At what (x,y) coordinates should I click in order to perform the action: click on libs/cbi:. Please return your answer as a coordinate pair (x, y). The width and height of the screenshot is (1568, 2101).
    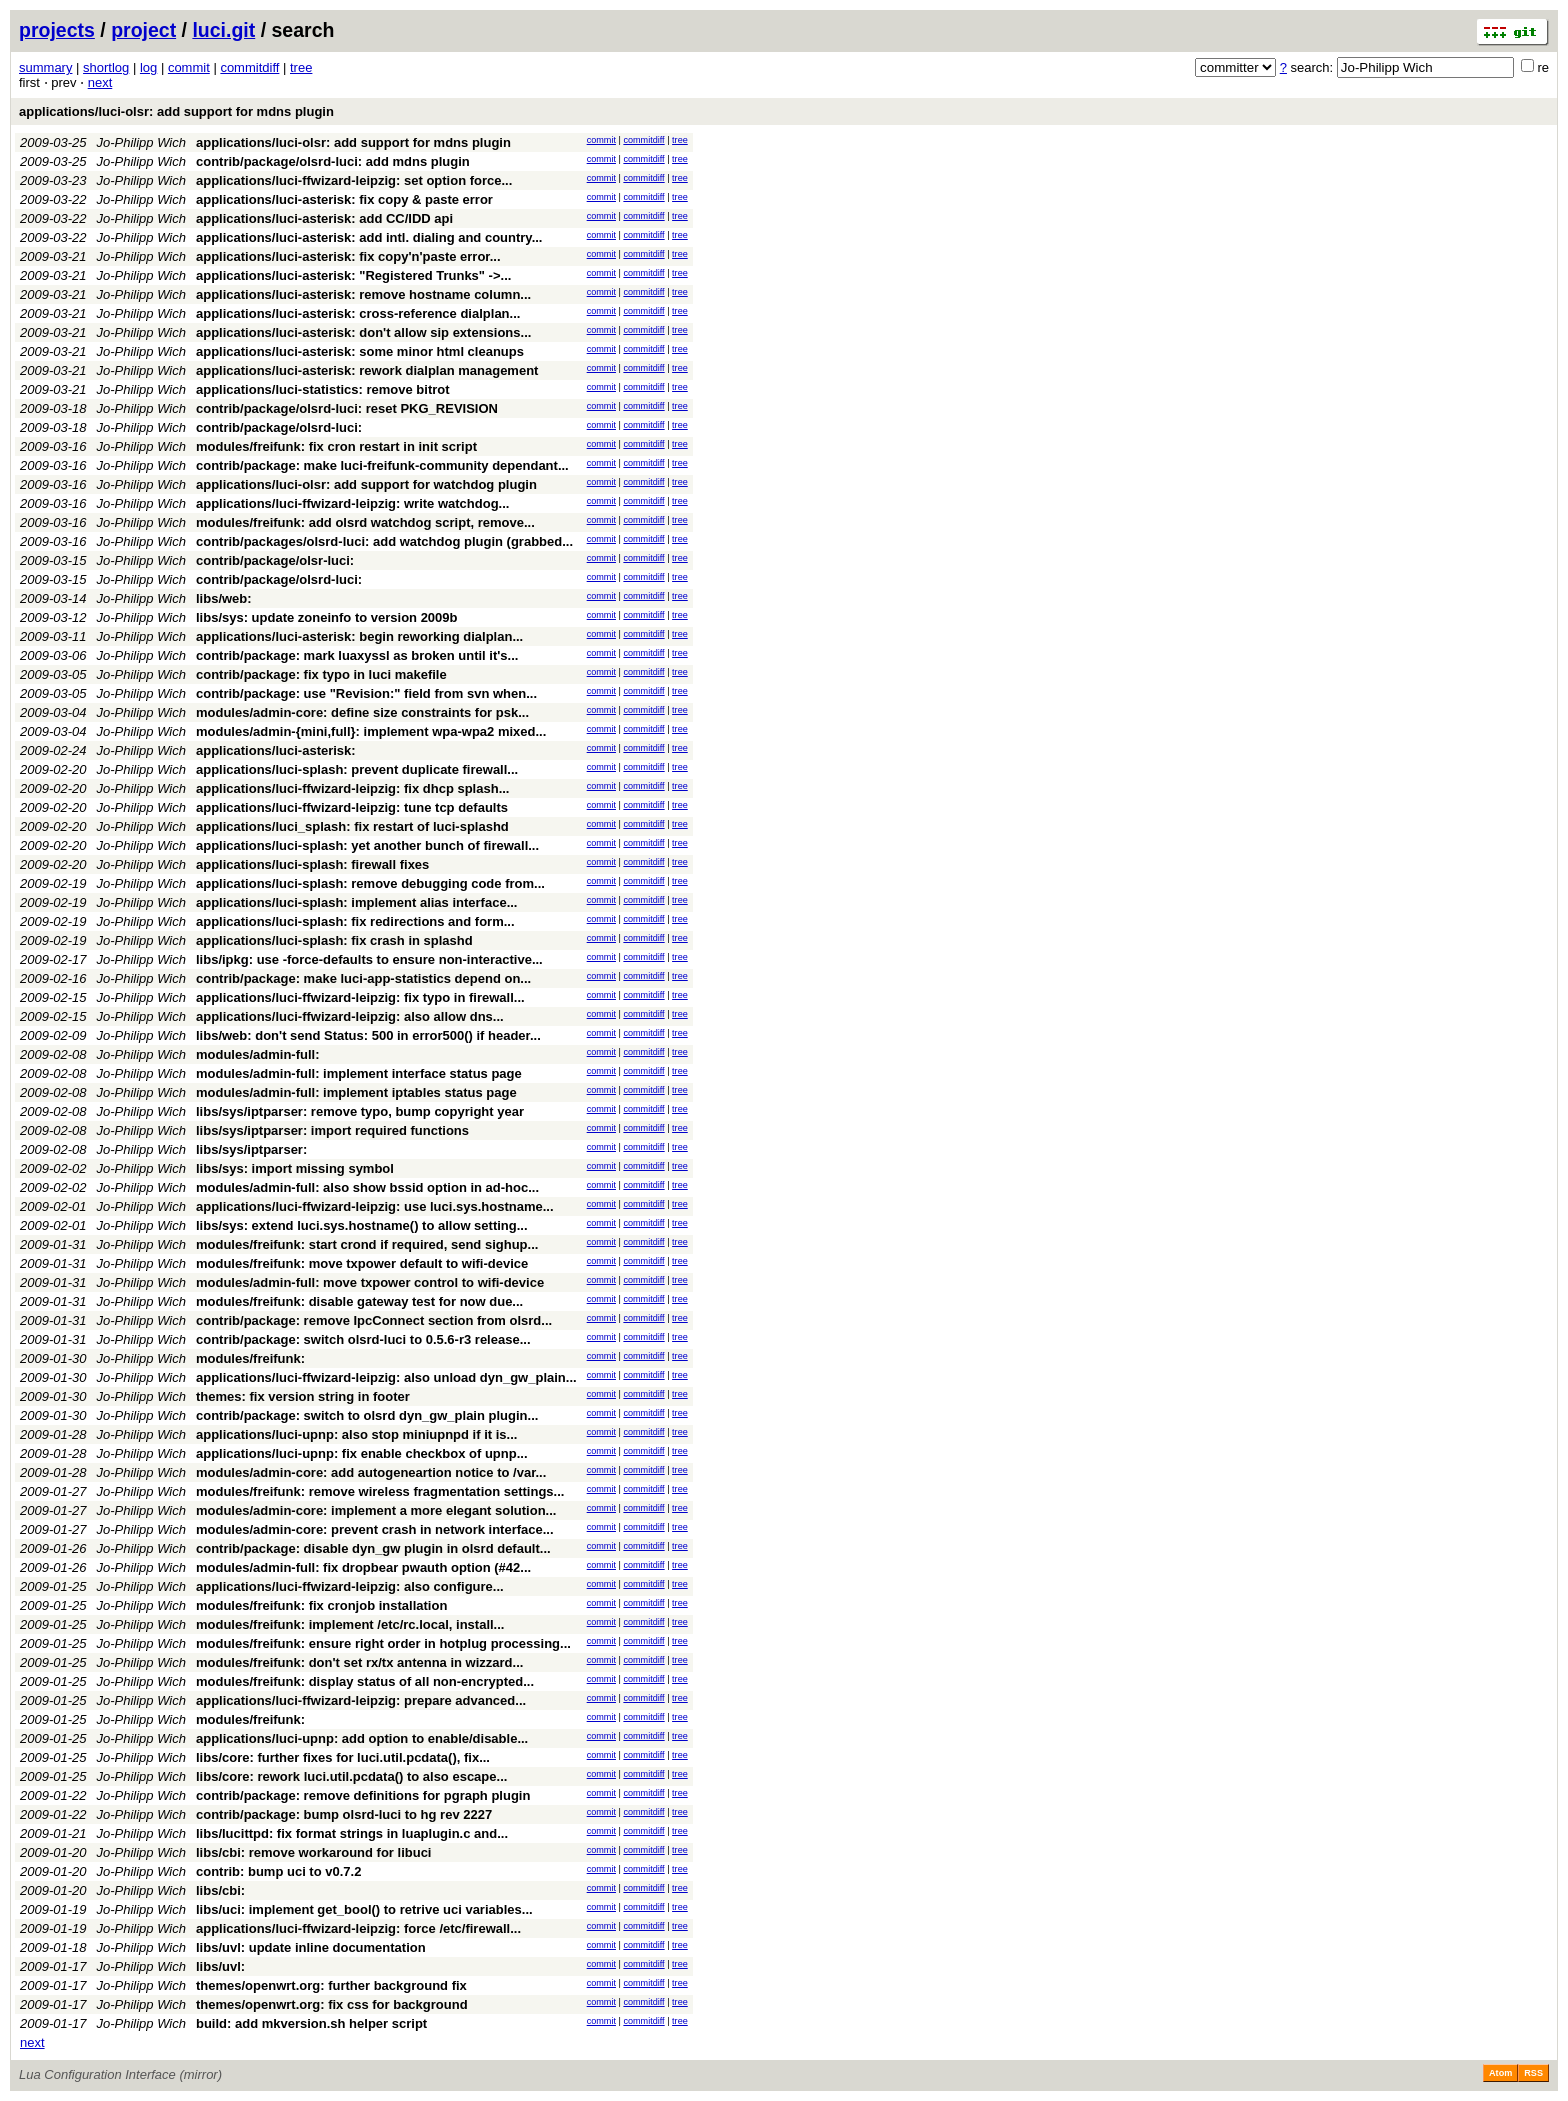
    Looking at the image, I should click on (220, 1890).